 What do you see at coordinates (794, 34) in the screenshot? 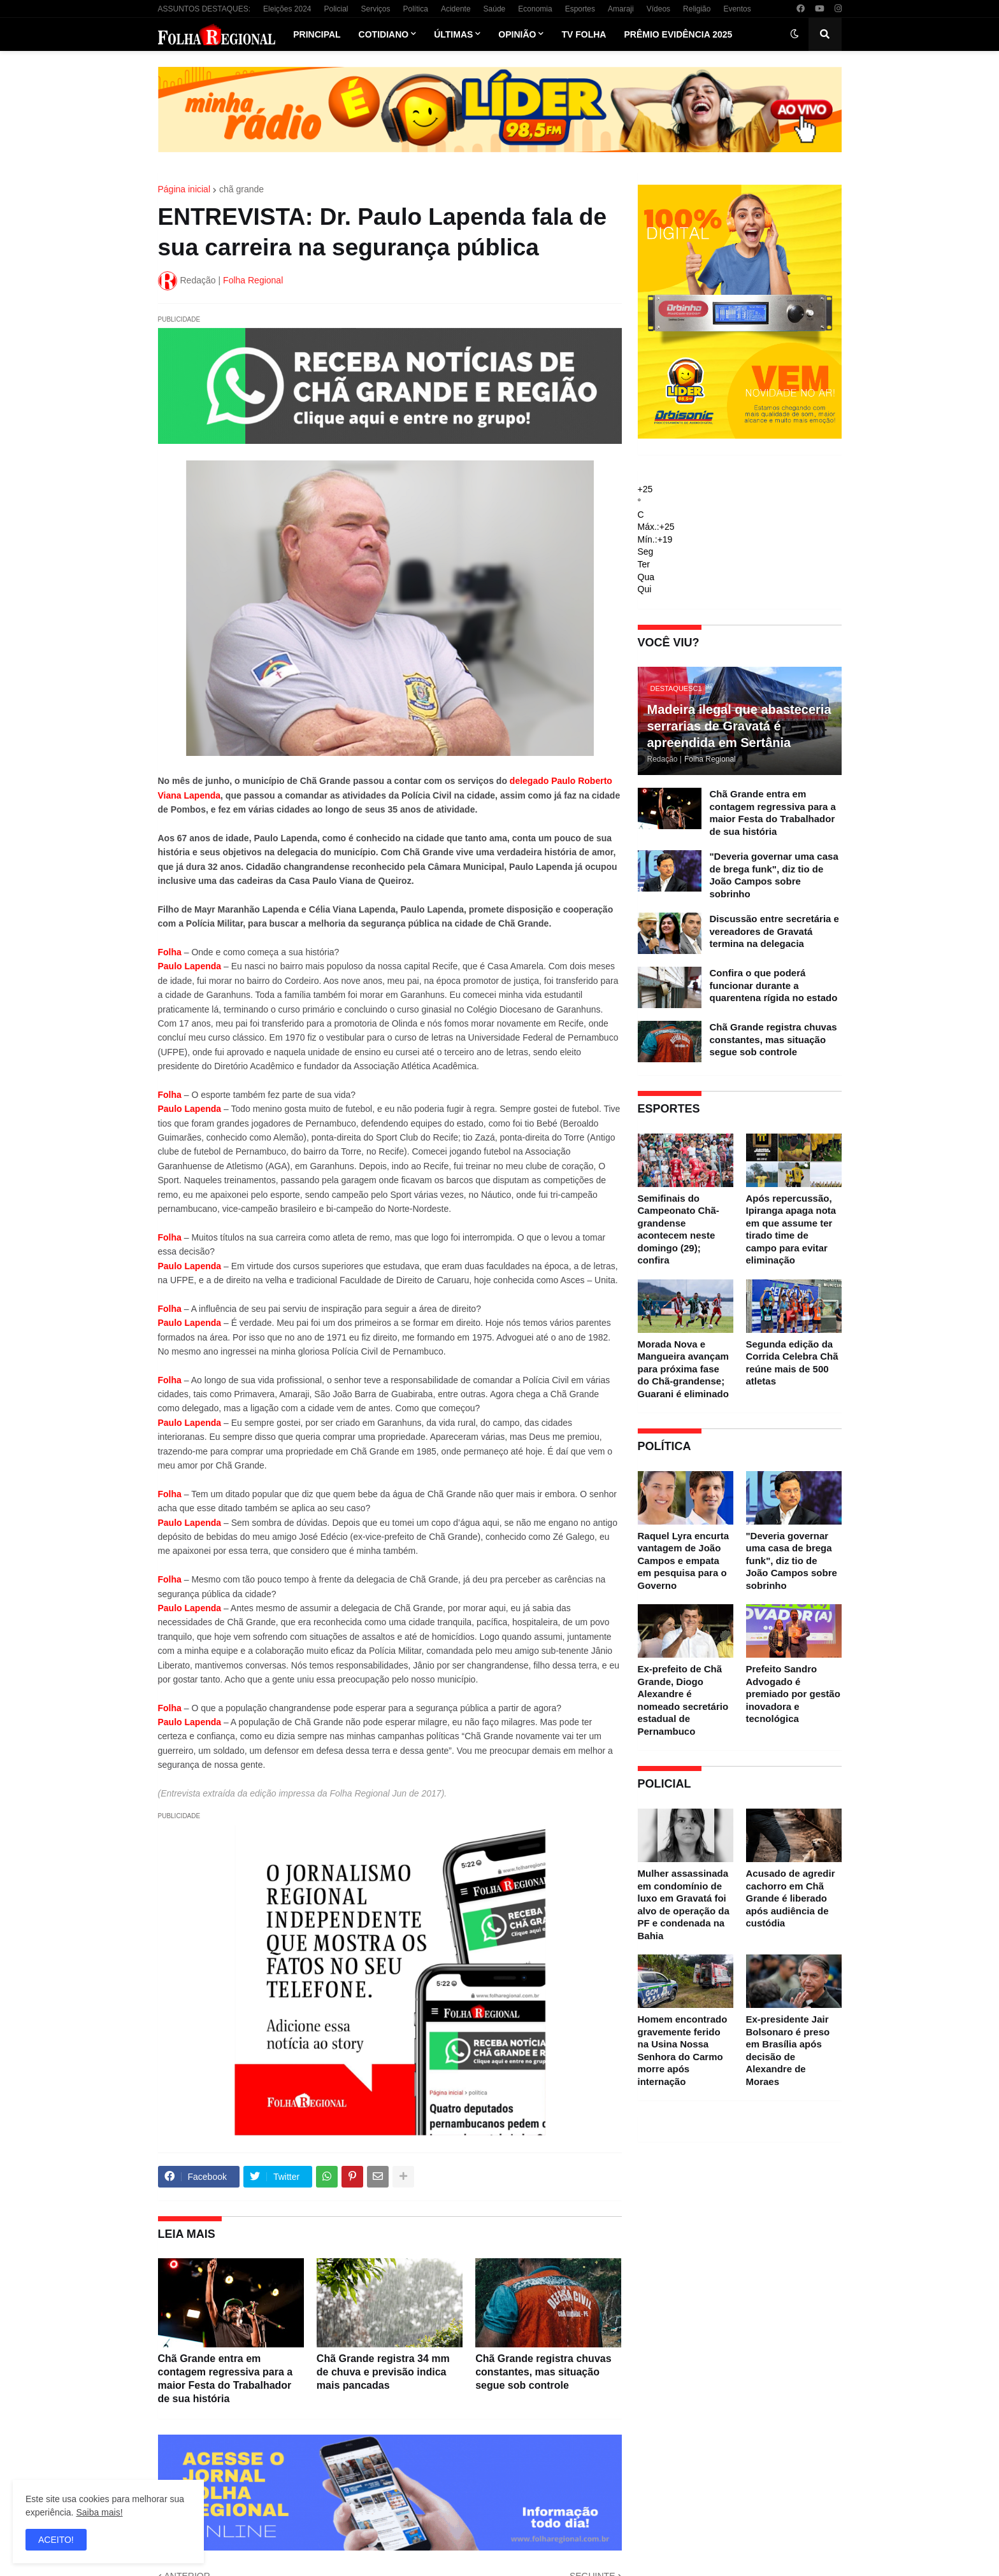
I see `[button]` at bounding box center [794, 34].